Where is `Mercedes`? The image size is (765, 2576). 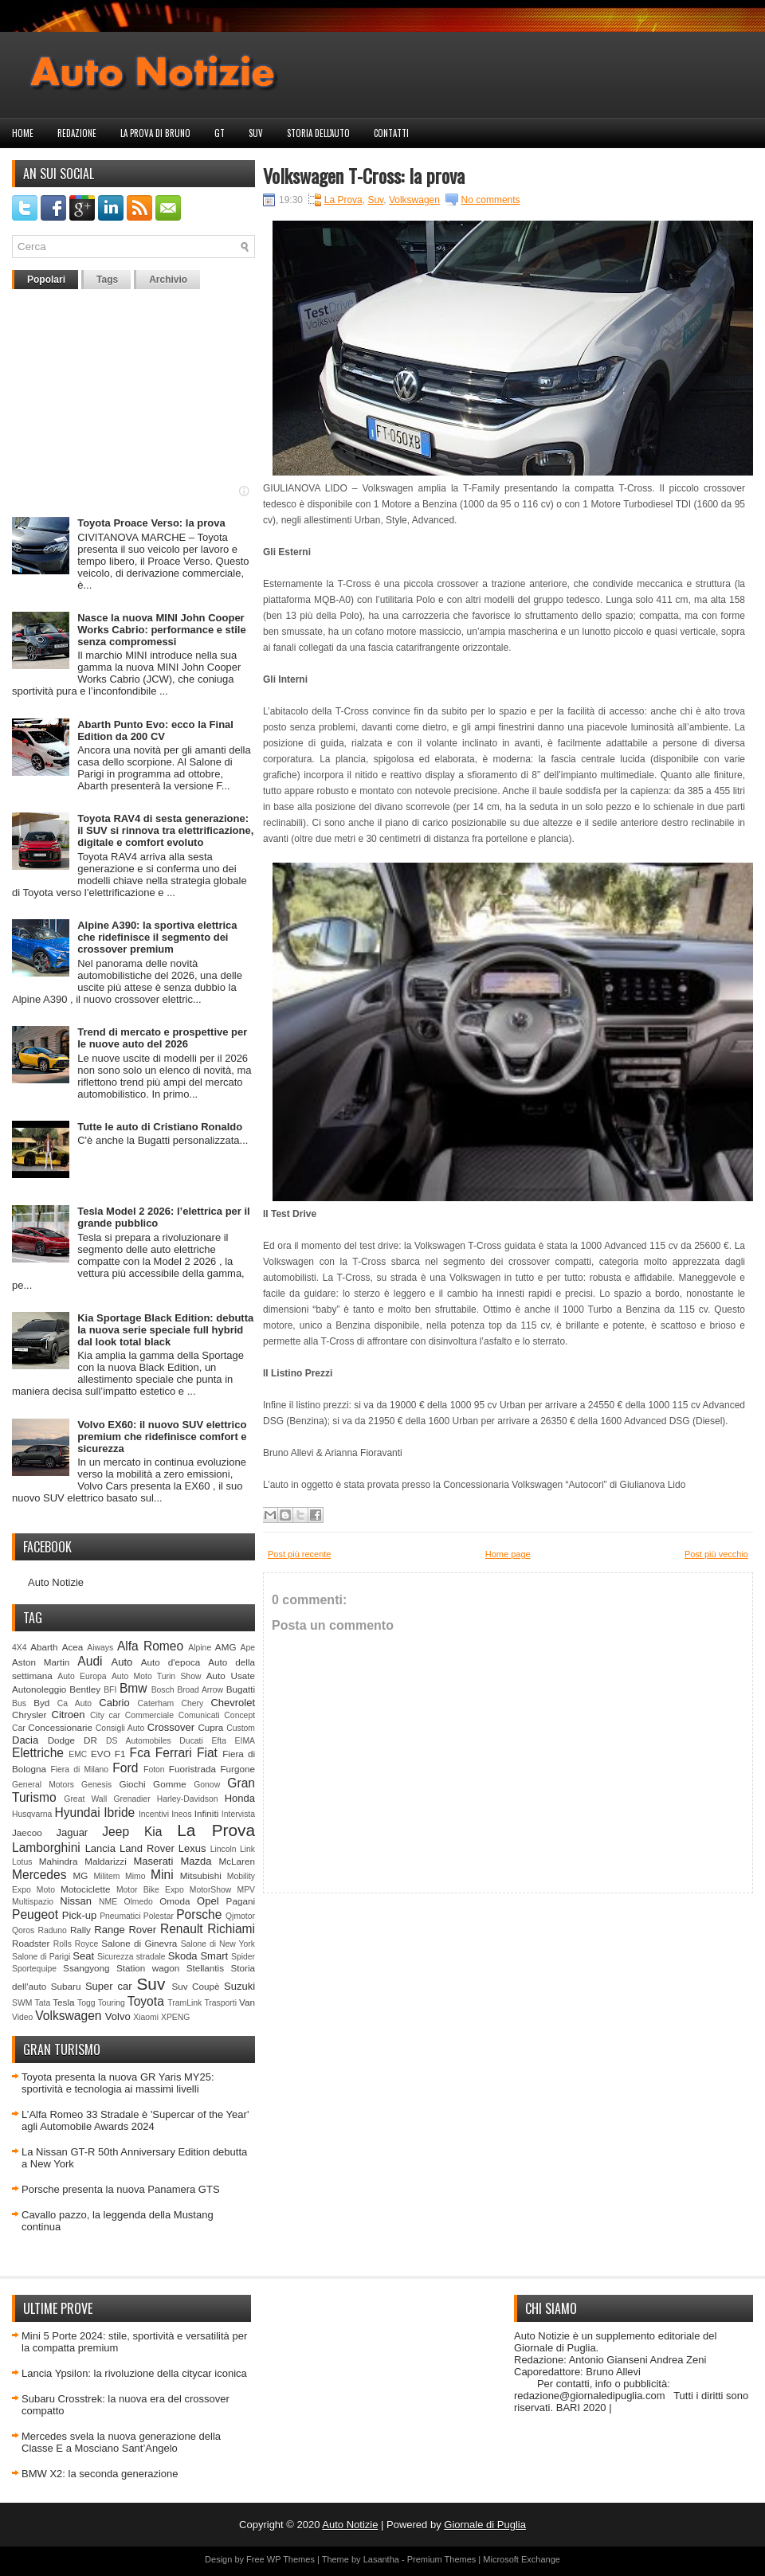
Mercedes is located at coordinates (39, 1874).